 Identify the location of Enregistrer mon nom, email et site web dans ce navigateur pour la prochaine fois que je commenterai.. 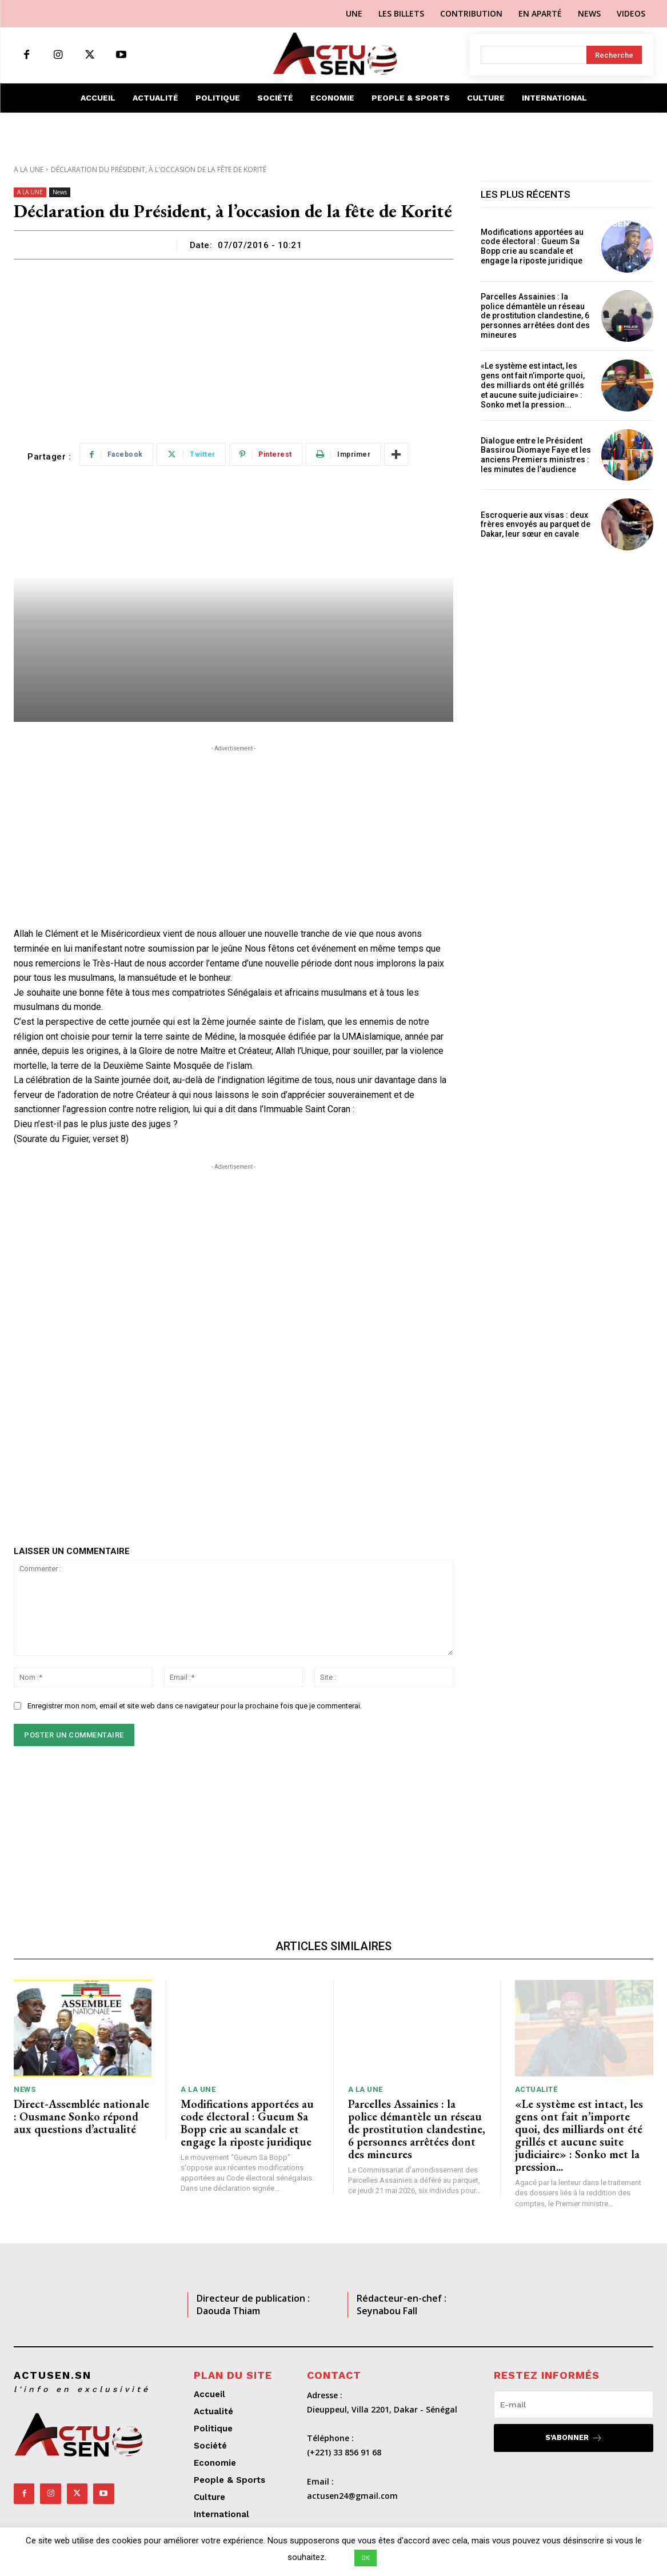
(194, 1706).